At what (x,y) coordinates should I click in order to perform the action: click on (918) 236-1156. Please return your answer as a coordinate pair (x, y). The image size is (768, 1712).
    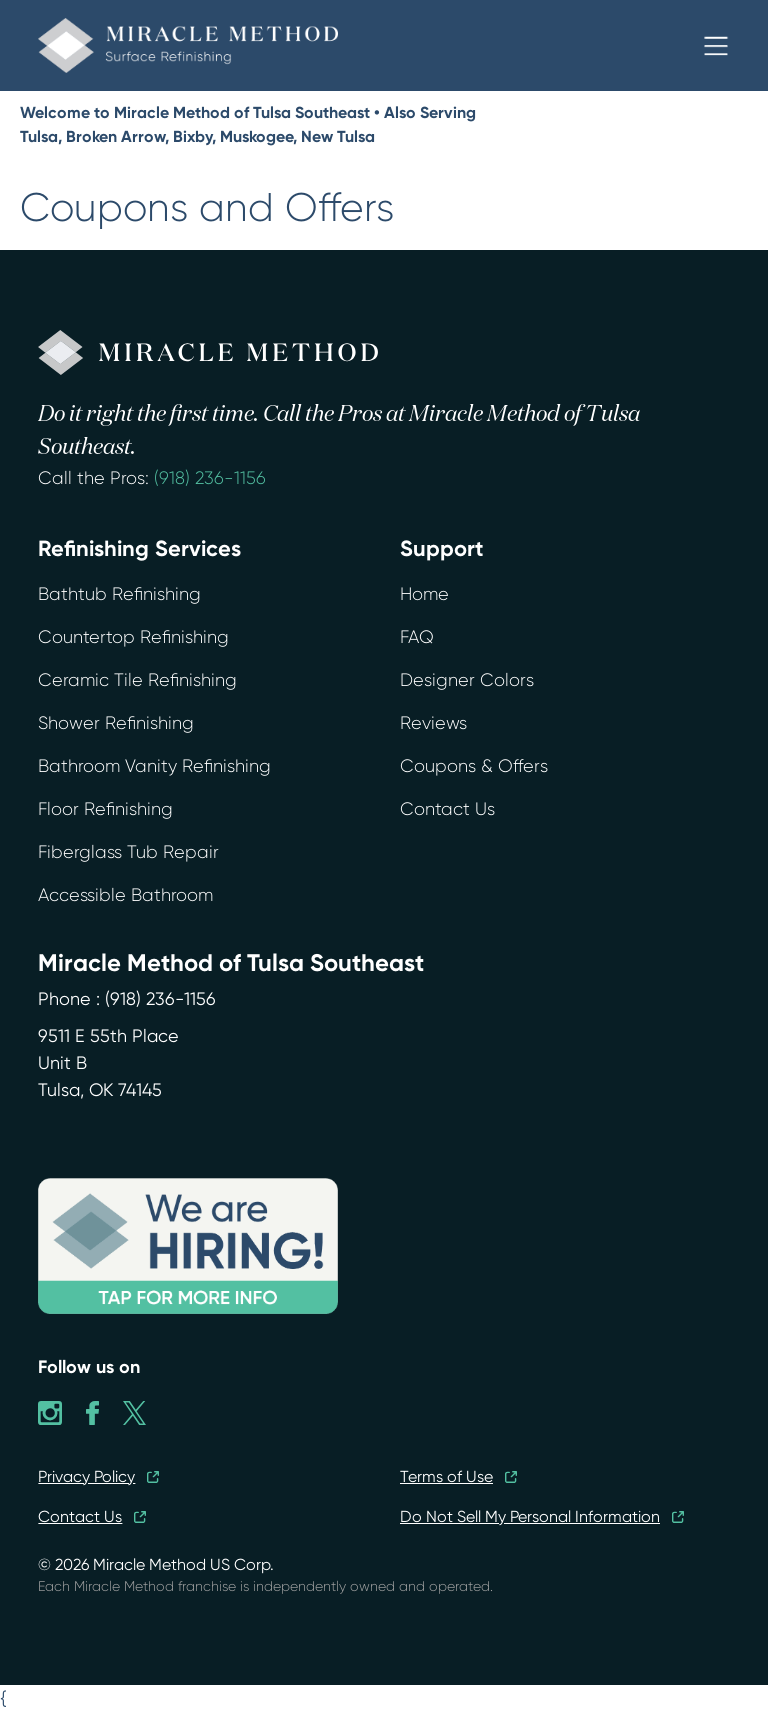
    Looking at the image, I should click on (210, 478).